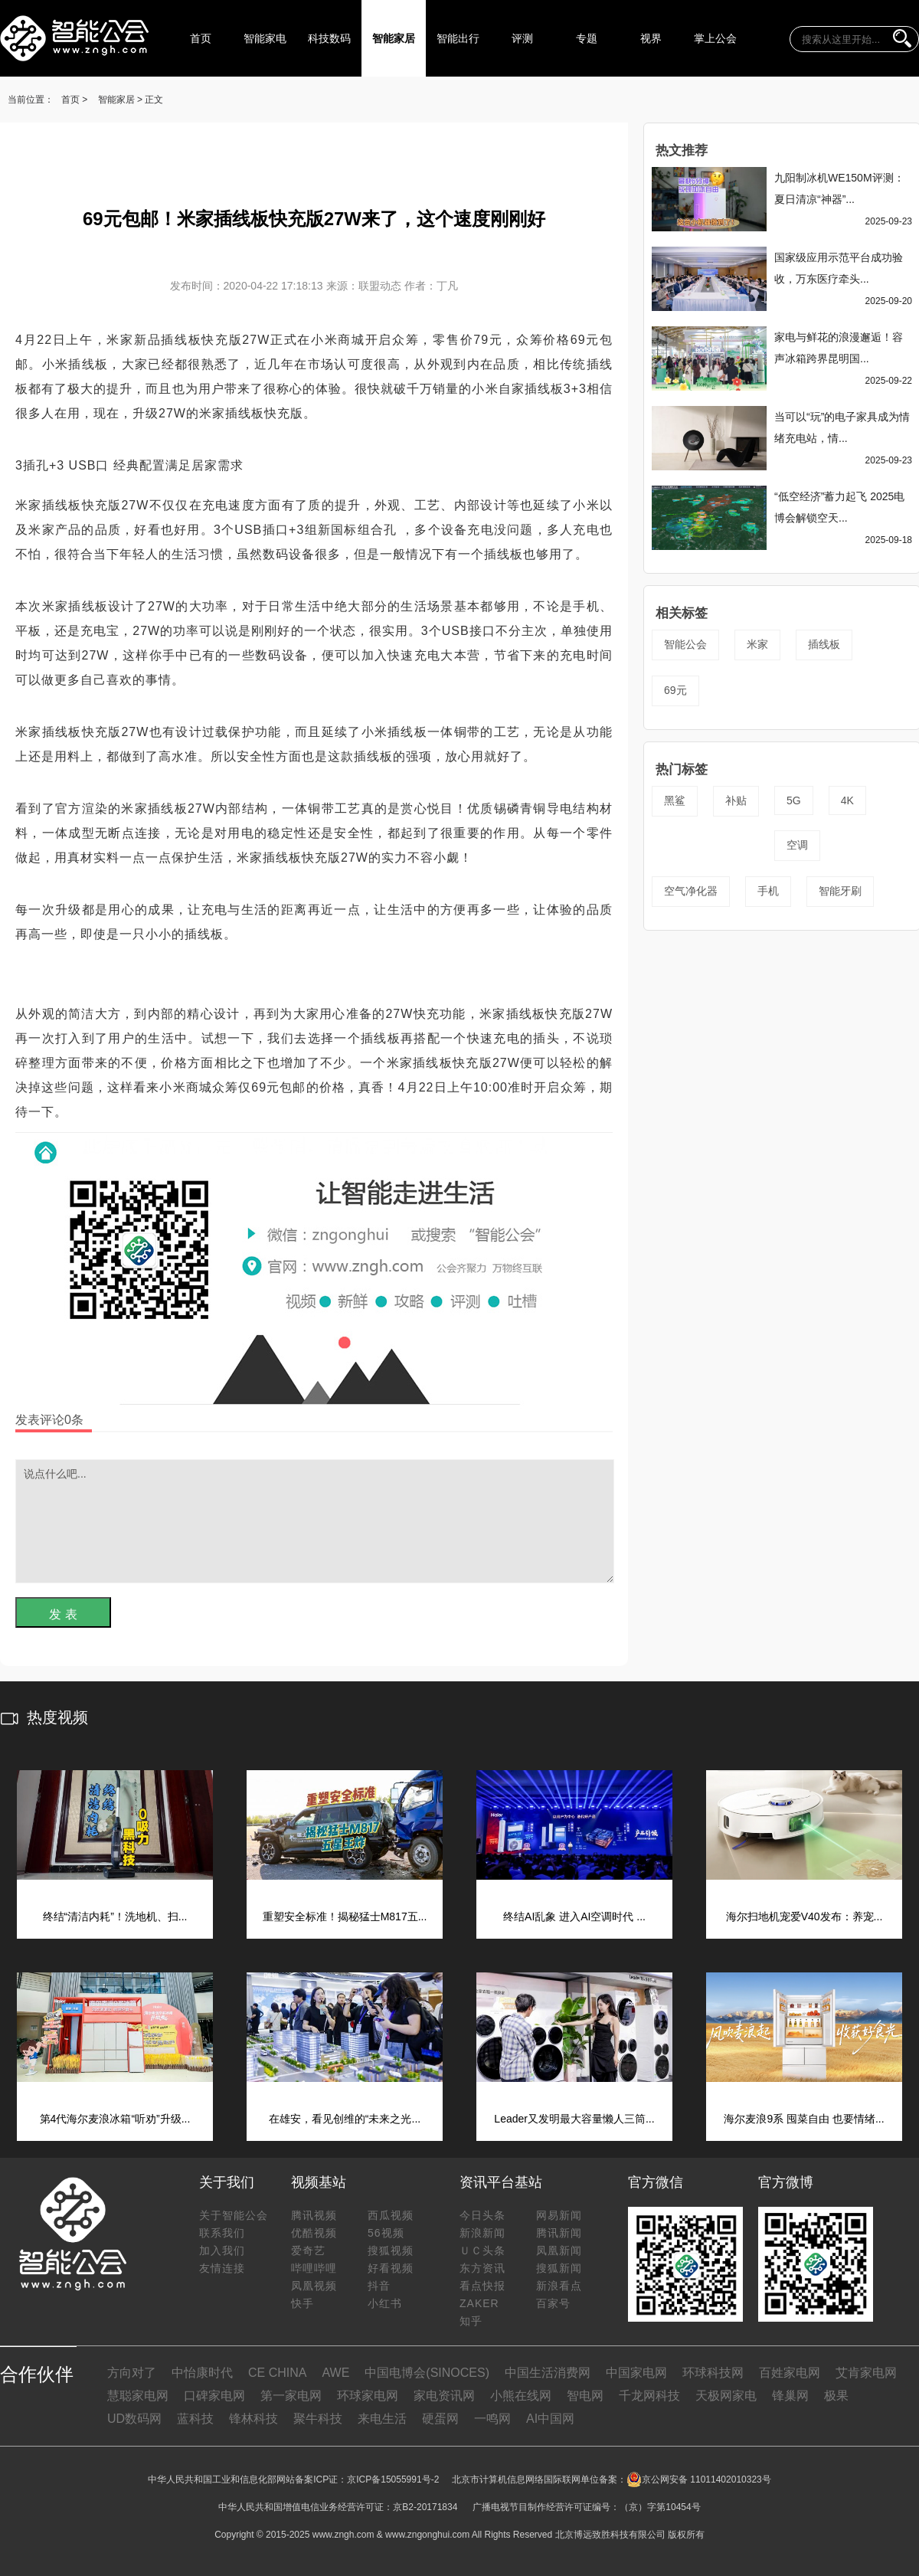  Describe the element at coordinates (317, 2418) in the screenshot. I see `聚牛科技` at that location.